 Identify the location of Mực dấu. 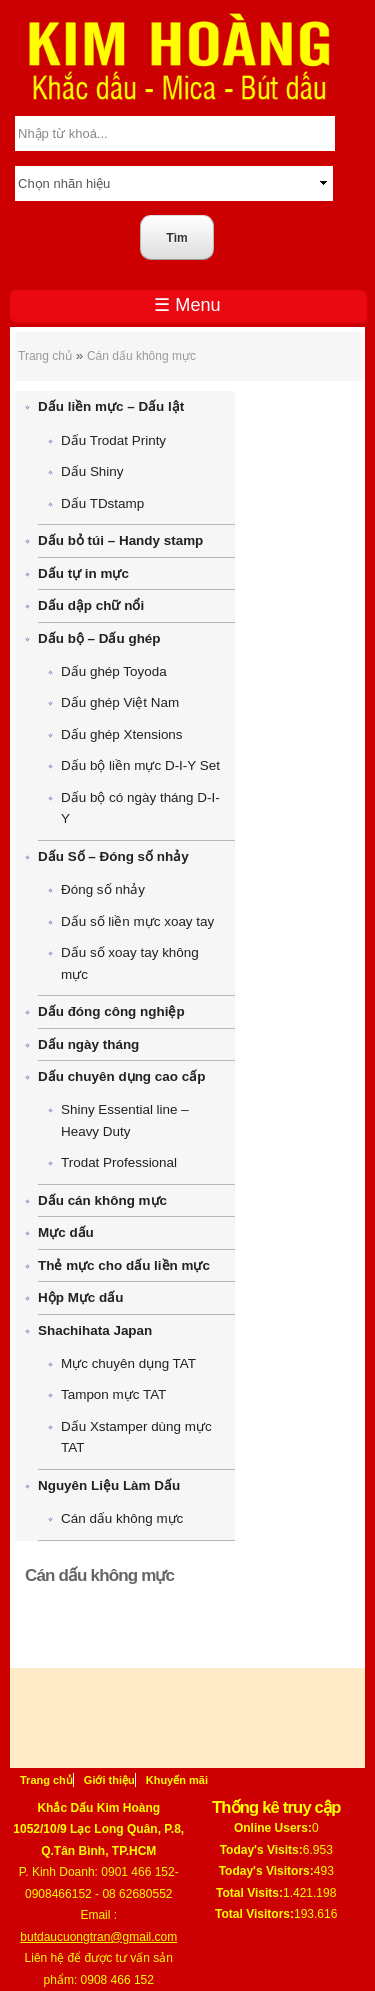
(66, 1232).